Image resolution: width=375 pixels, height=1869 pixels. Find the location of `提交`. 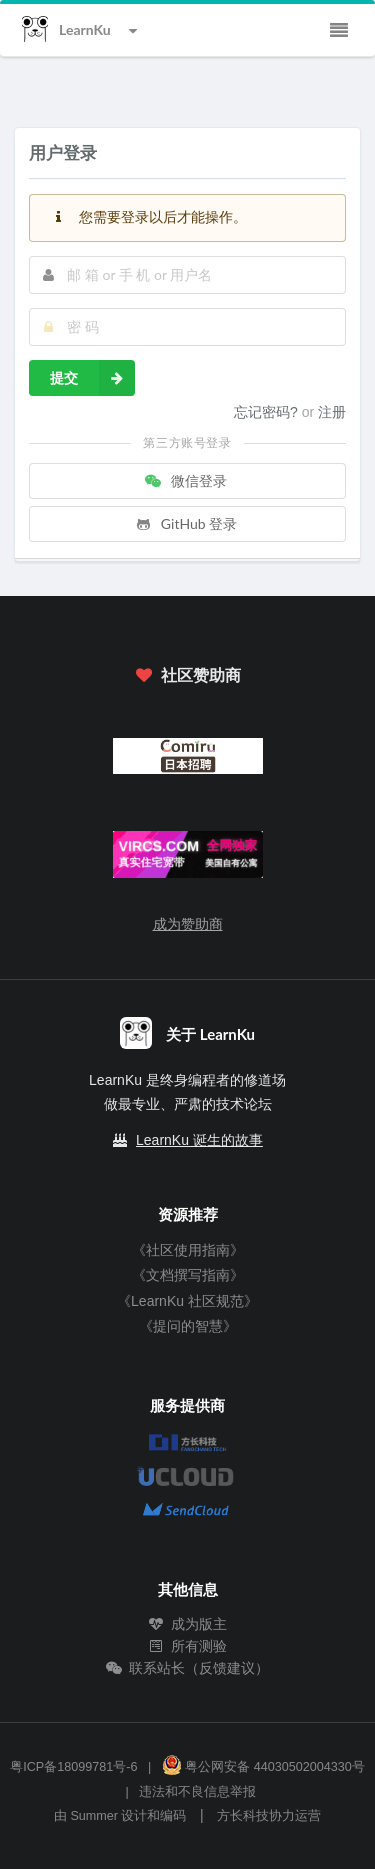

提交 is located at coordinates (92, 378).